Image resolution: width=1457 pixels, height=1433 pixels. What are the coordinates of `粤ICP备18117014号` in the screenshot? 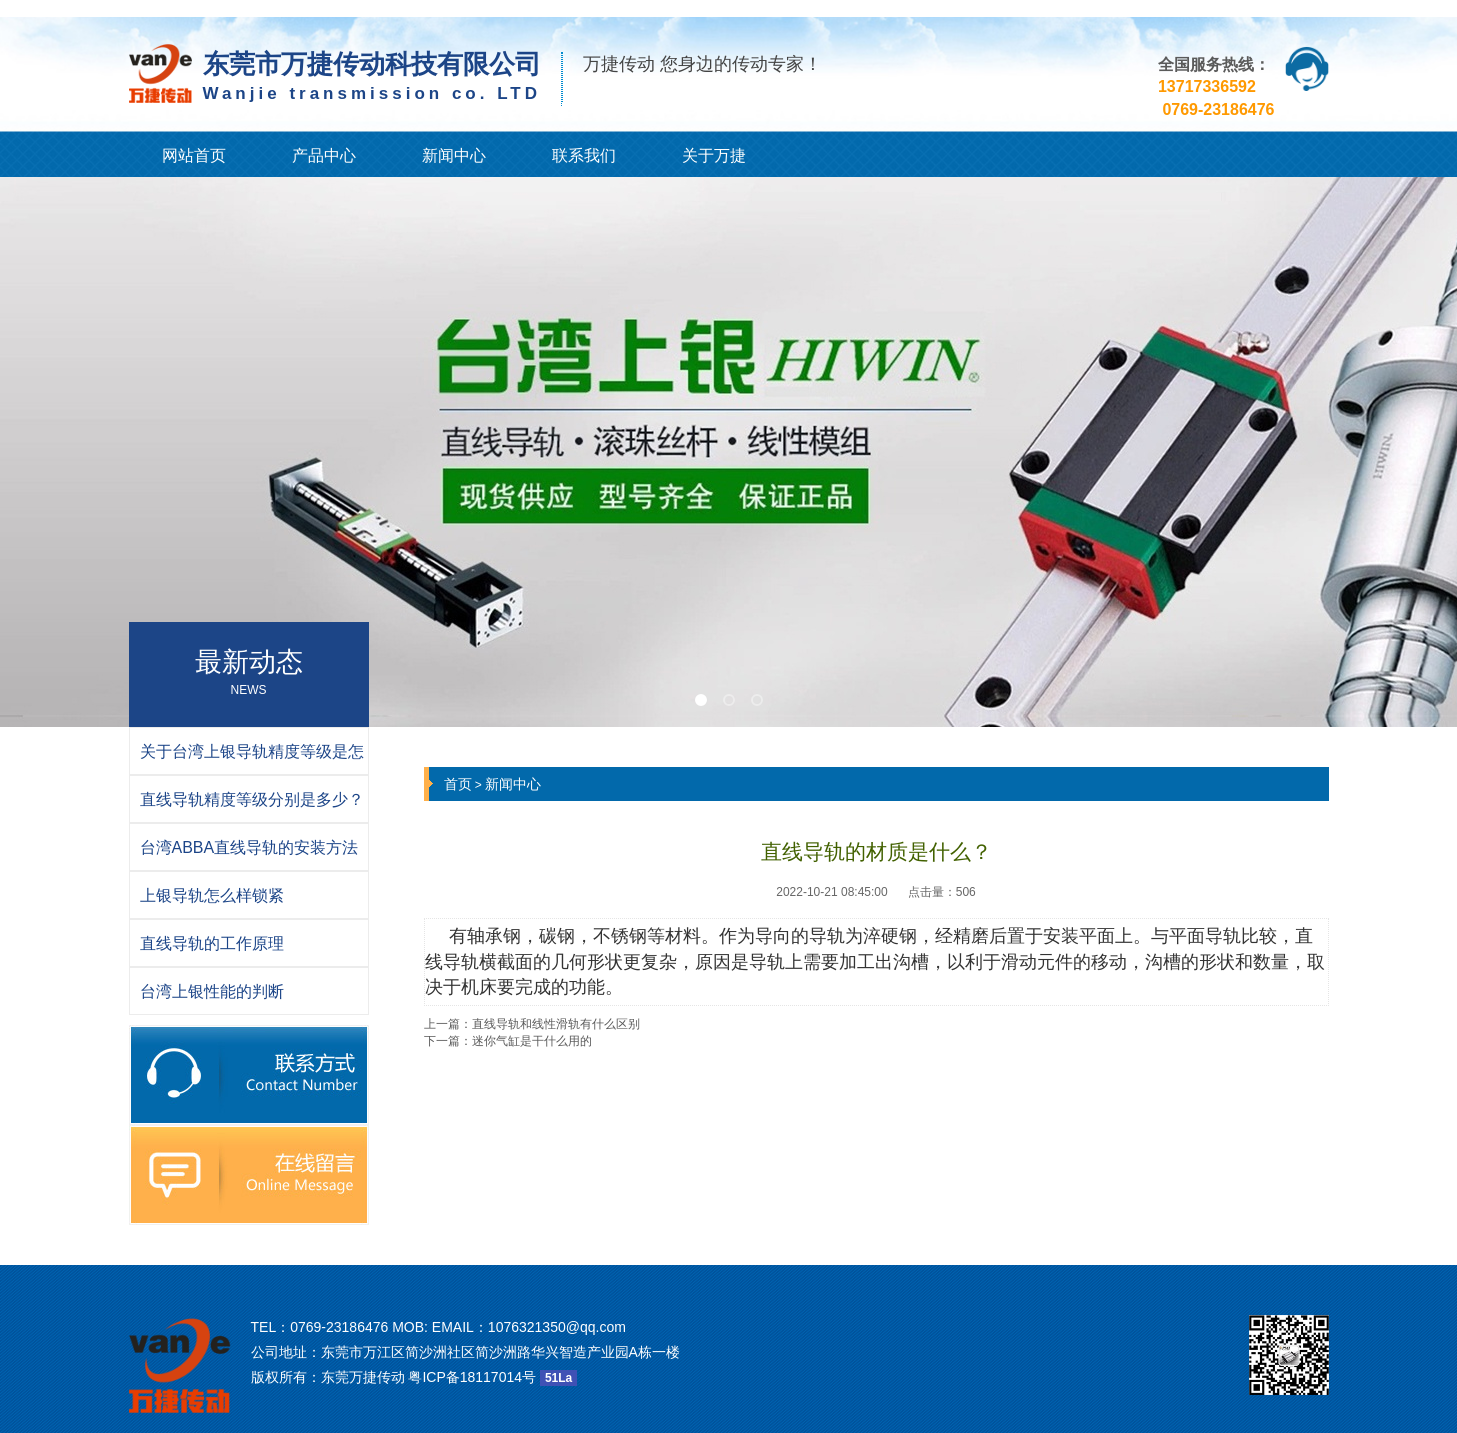 It's located at (472, 1377).